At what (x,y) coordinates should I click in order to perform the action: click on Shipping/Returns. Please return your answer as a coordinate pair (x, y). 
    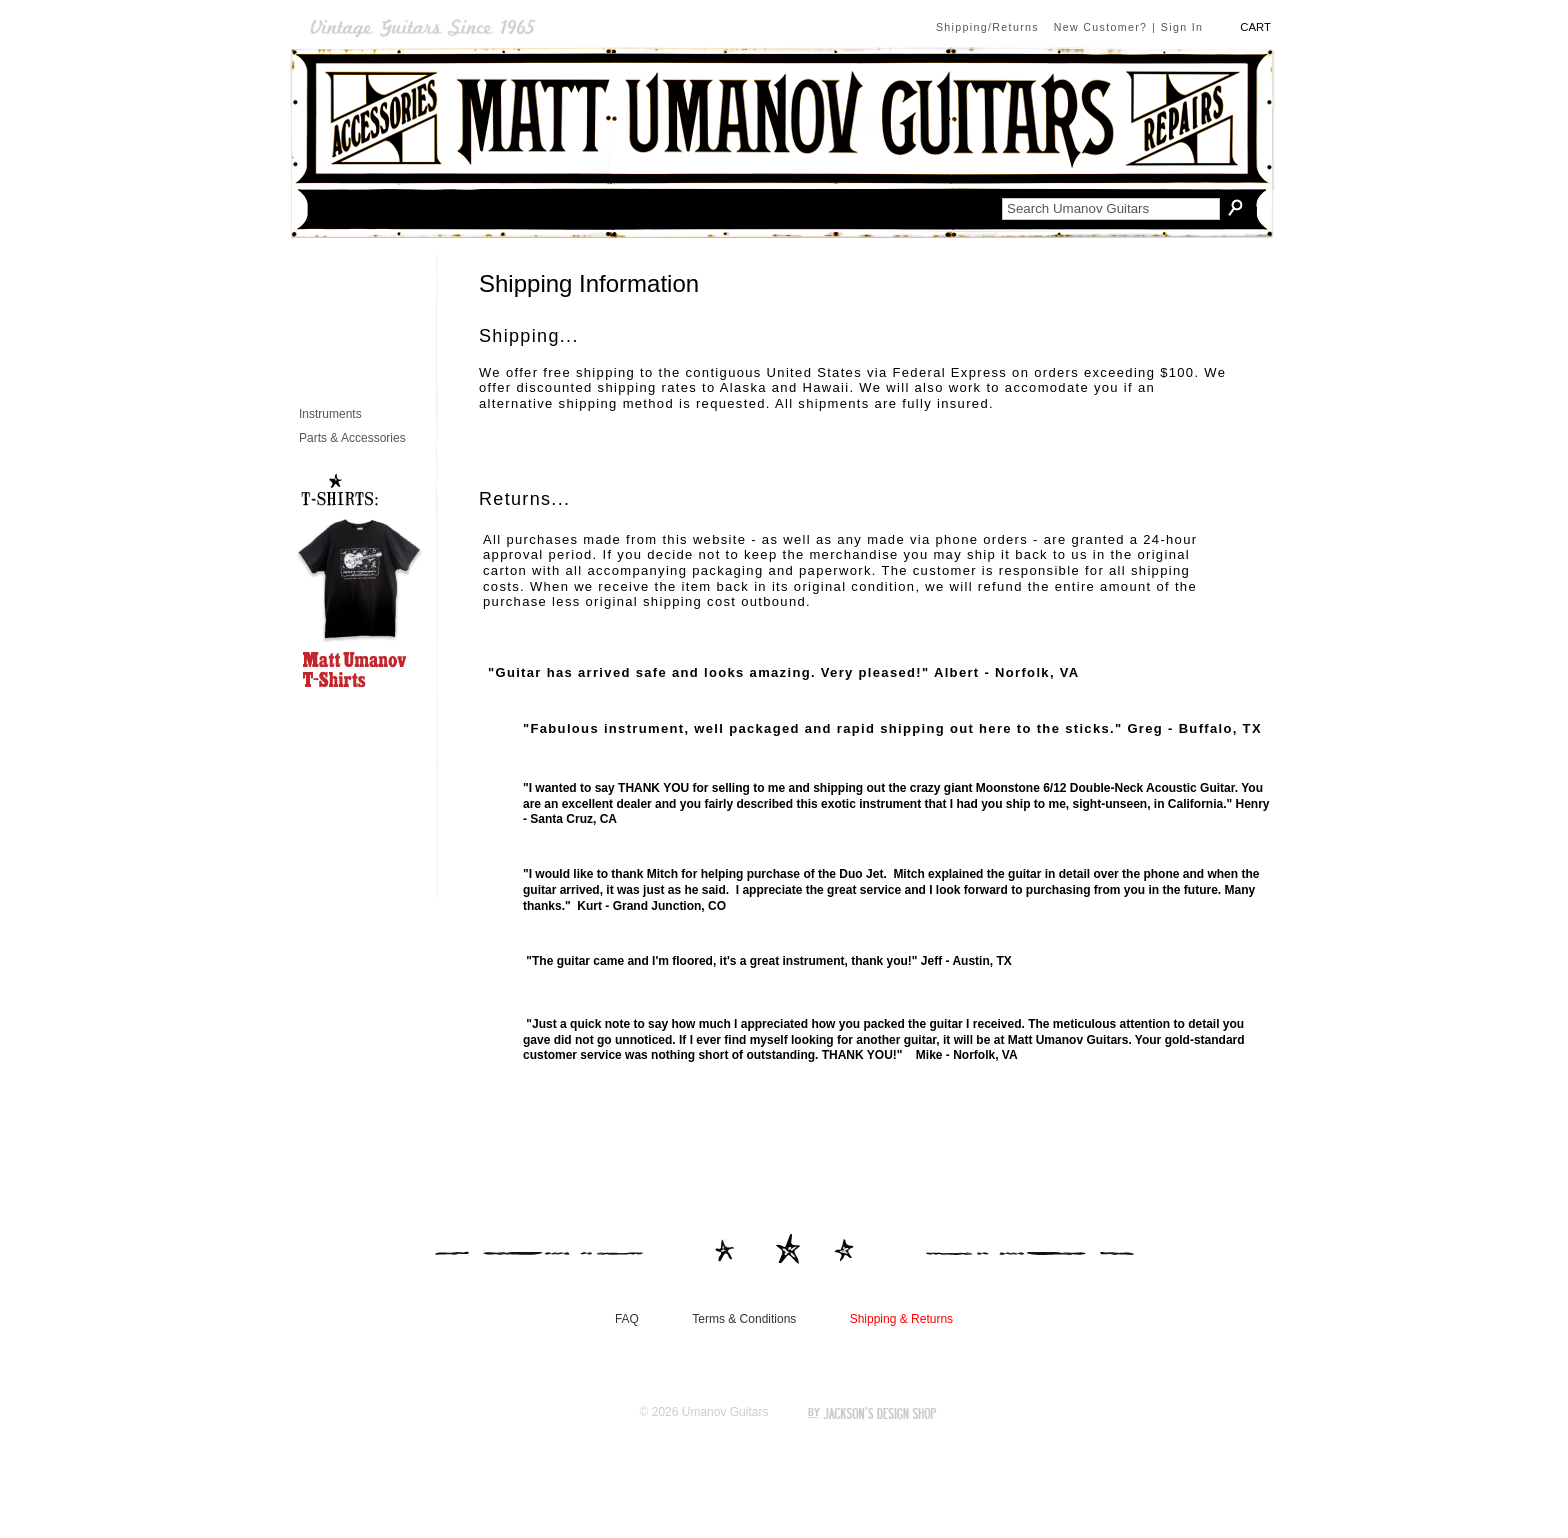
    Looking at the image, I should click on (987, 27).